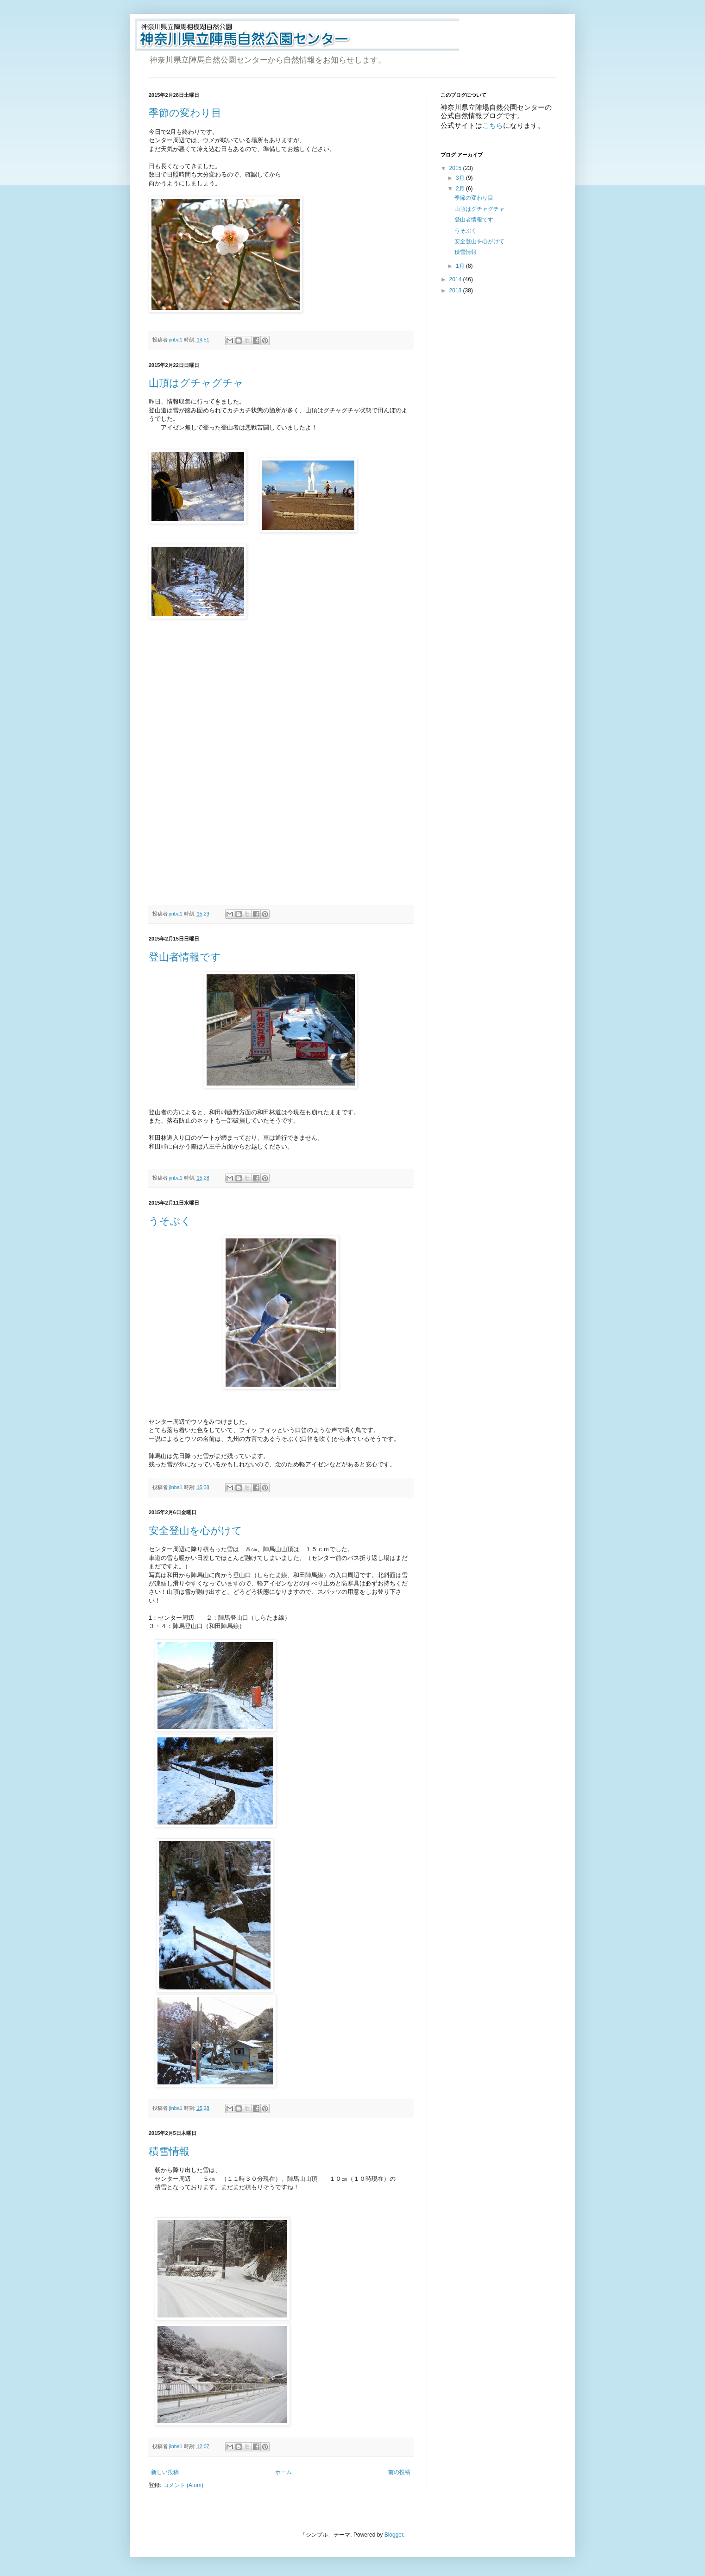 The width and height of the screenshot is (705, 2576). Describe the element at coordinates (399, 2472) in the screenshot. I see `前の投稿` at that location.